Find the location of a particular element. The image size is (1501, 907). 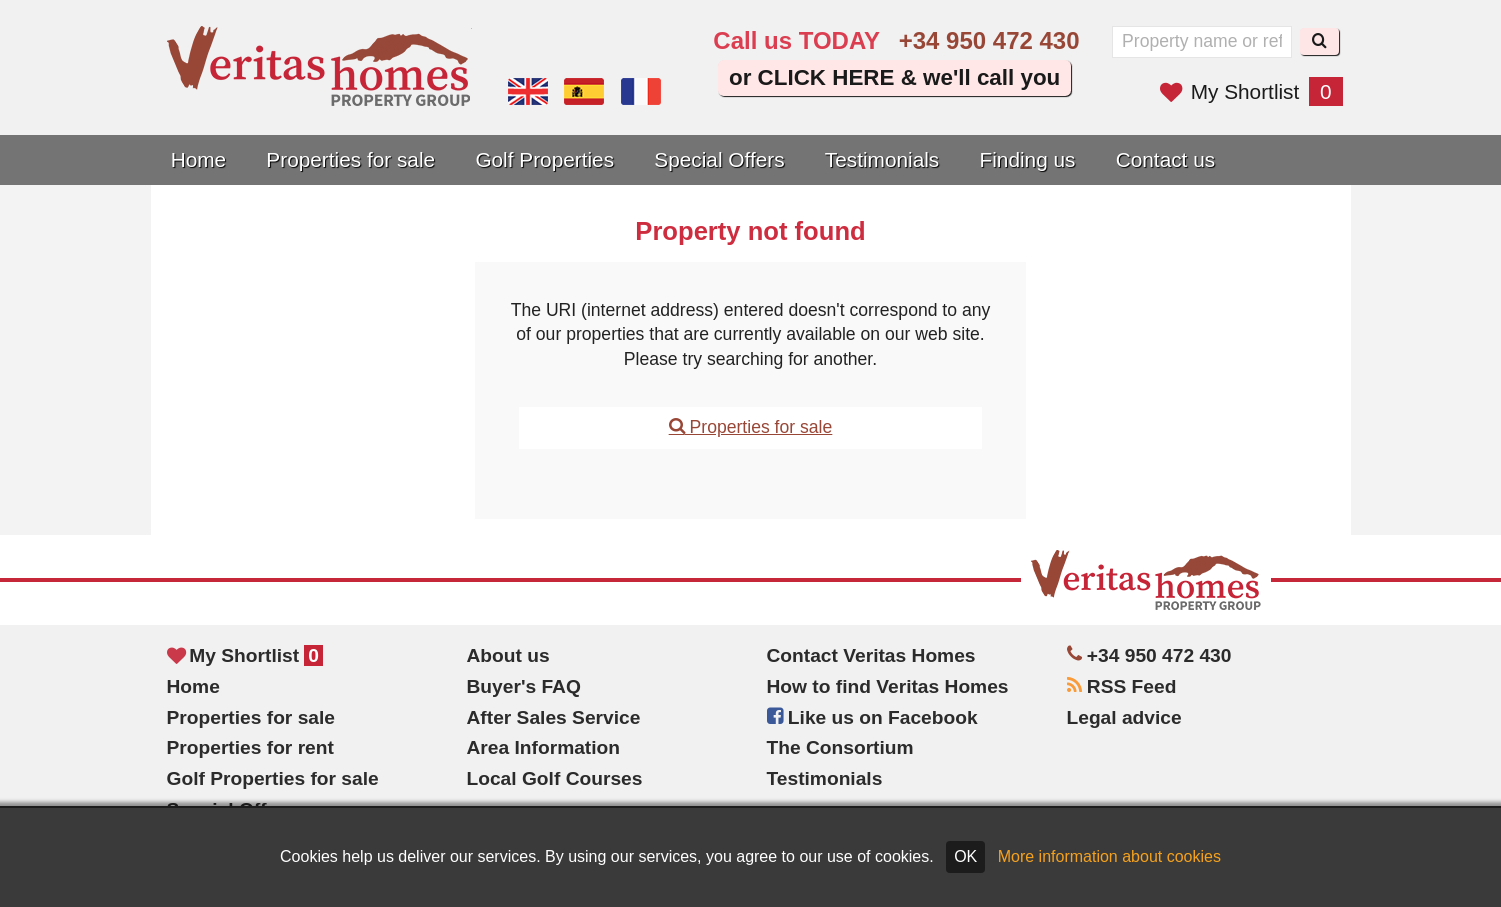

Finding us is located at coordinates (1028, 159).